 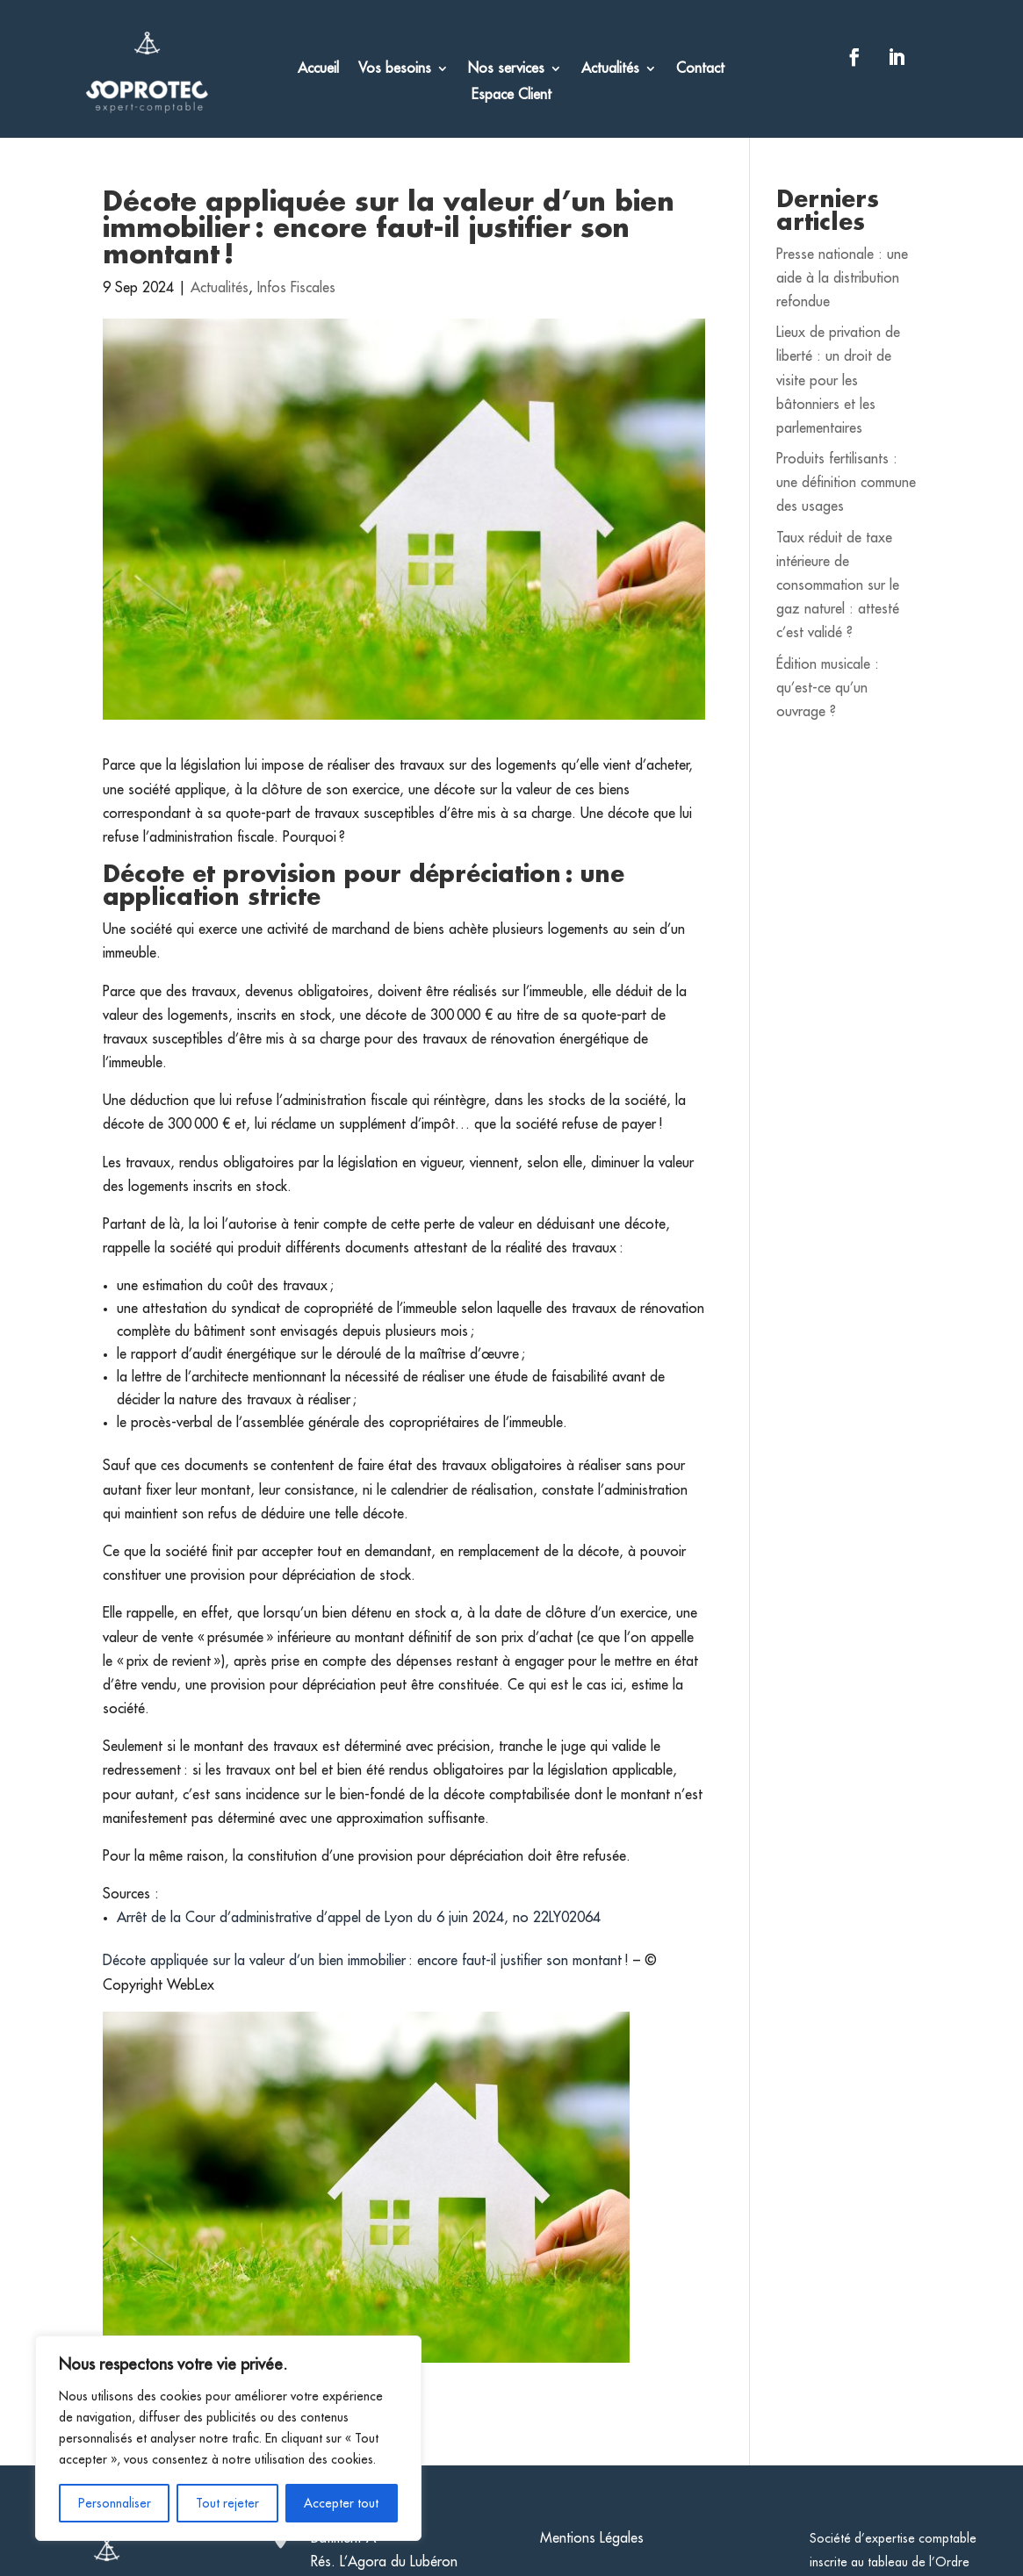 I want to click on Arrêt de la Cour d’administrative d’appel de Lyon du 6 juin 2024, no 22LY02064, so click(x=359, y=1918).